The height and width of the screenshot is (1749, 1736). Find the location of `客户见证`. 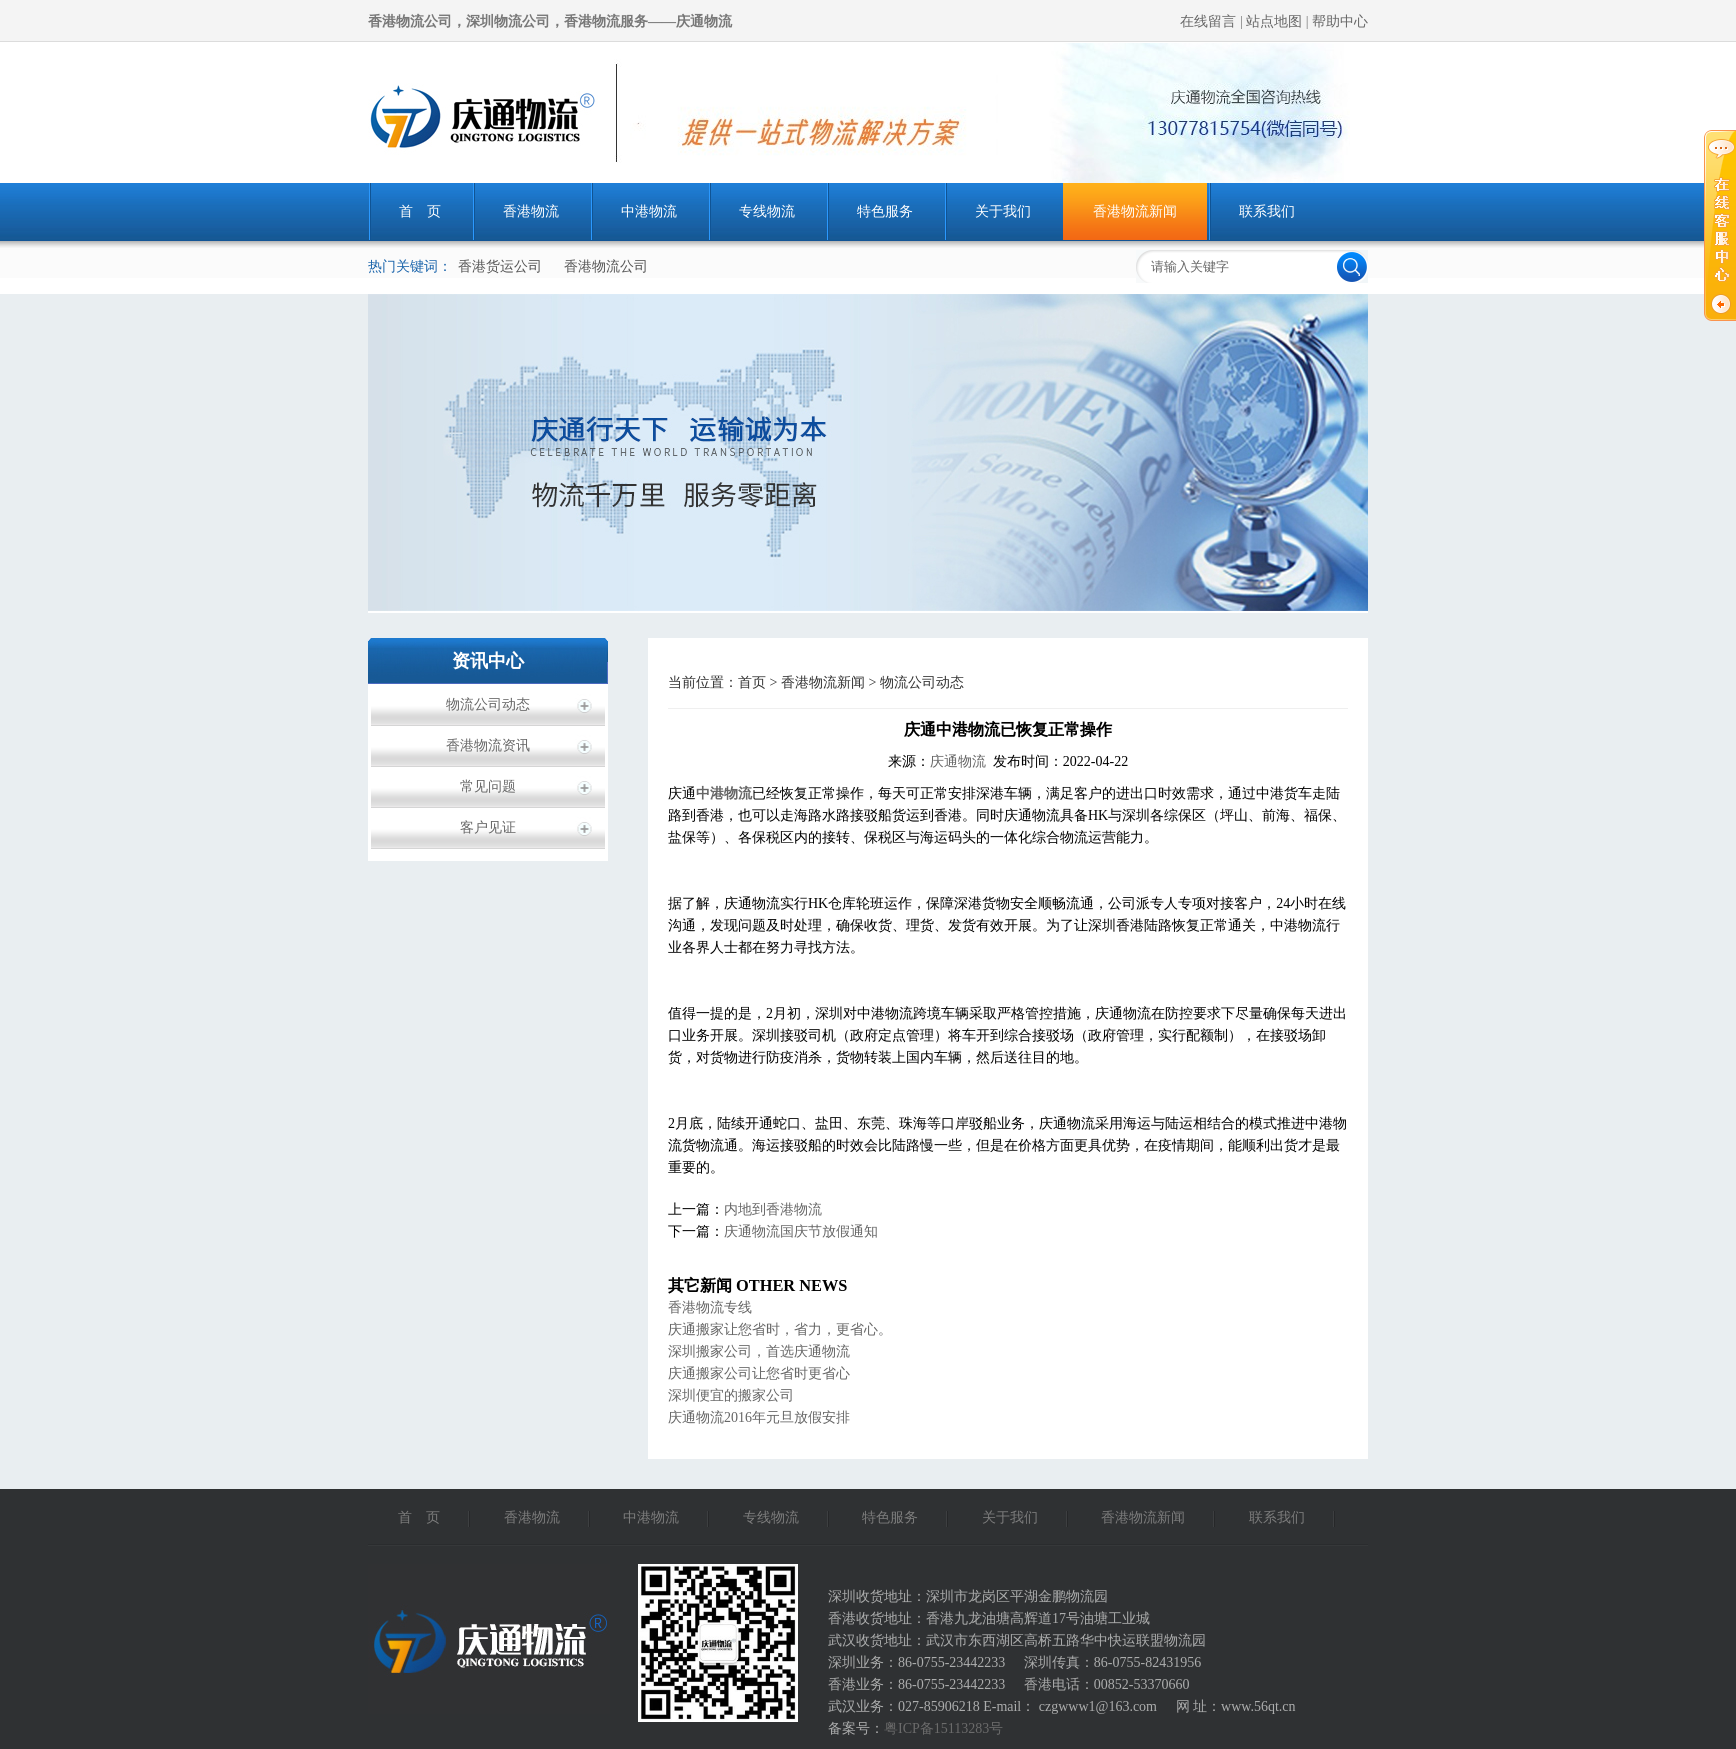

客户见证 is located at coordinates (488, 827).